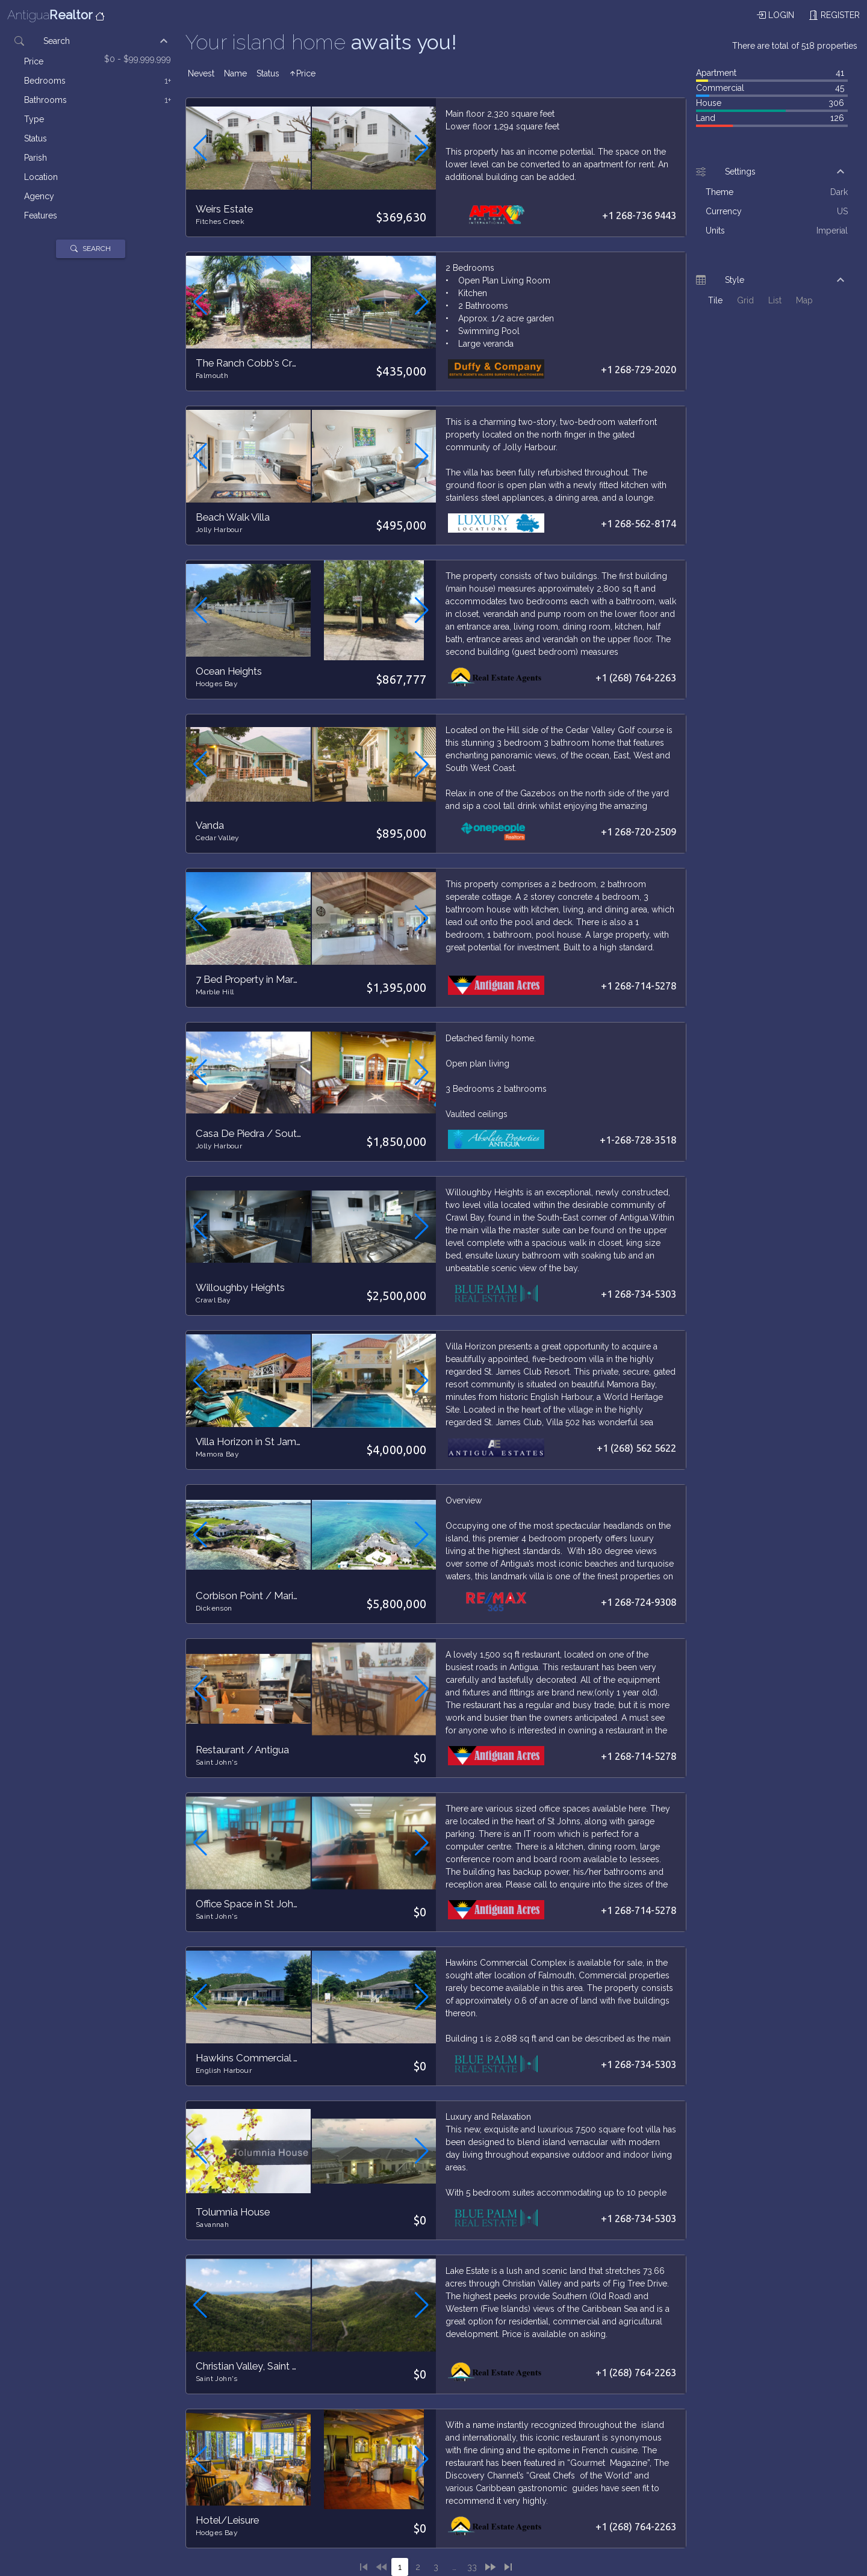  What do you see at coordinates (97, 61) in the screenshot?
I see `[listitem]` at bounding box center [97, 61].